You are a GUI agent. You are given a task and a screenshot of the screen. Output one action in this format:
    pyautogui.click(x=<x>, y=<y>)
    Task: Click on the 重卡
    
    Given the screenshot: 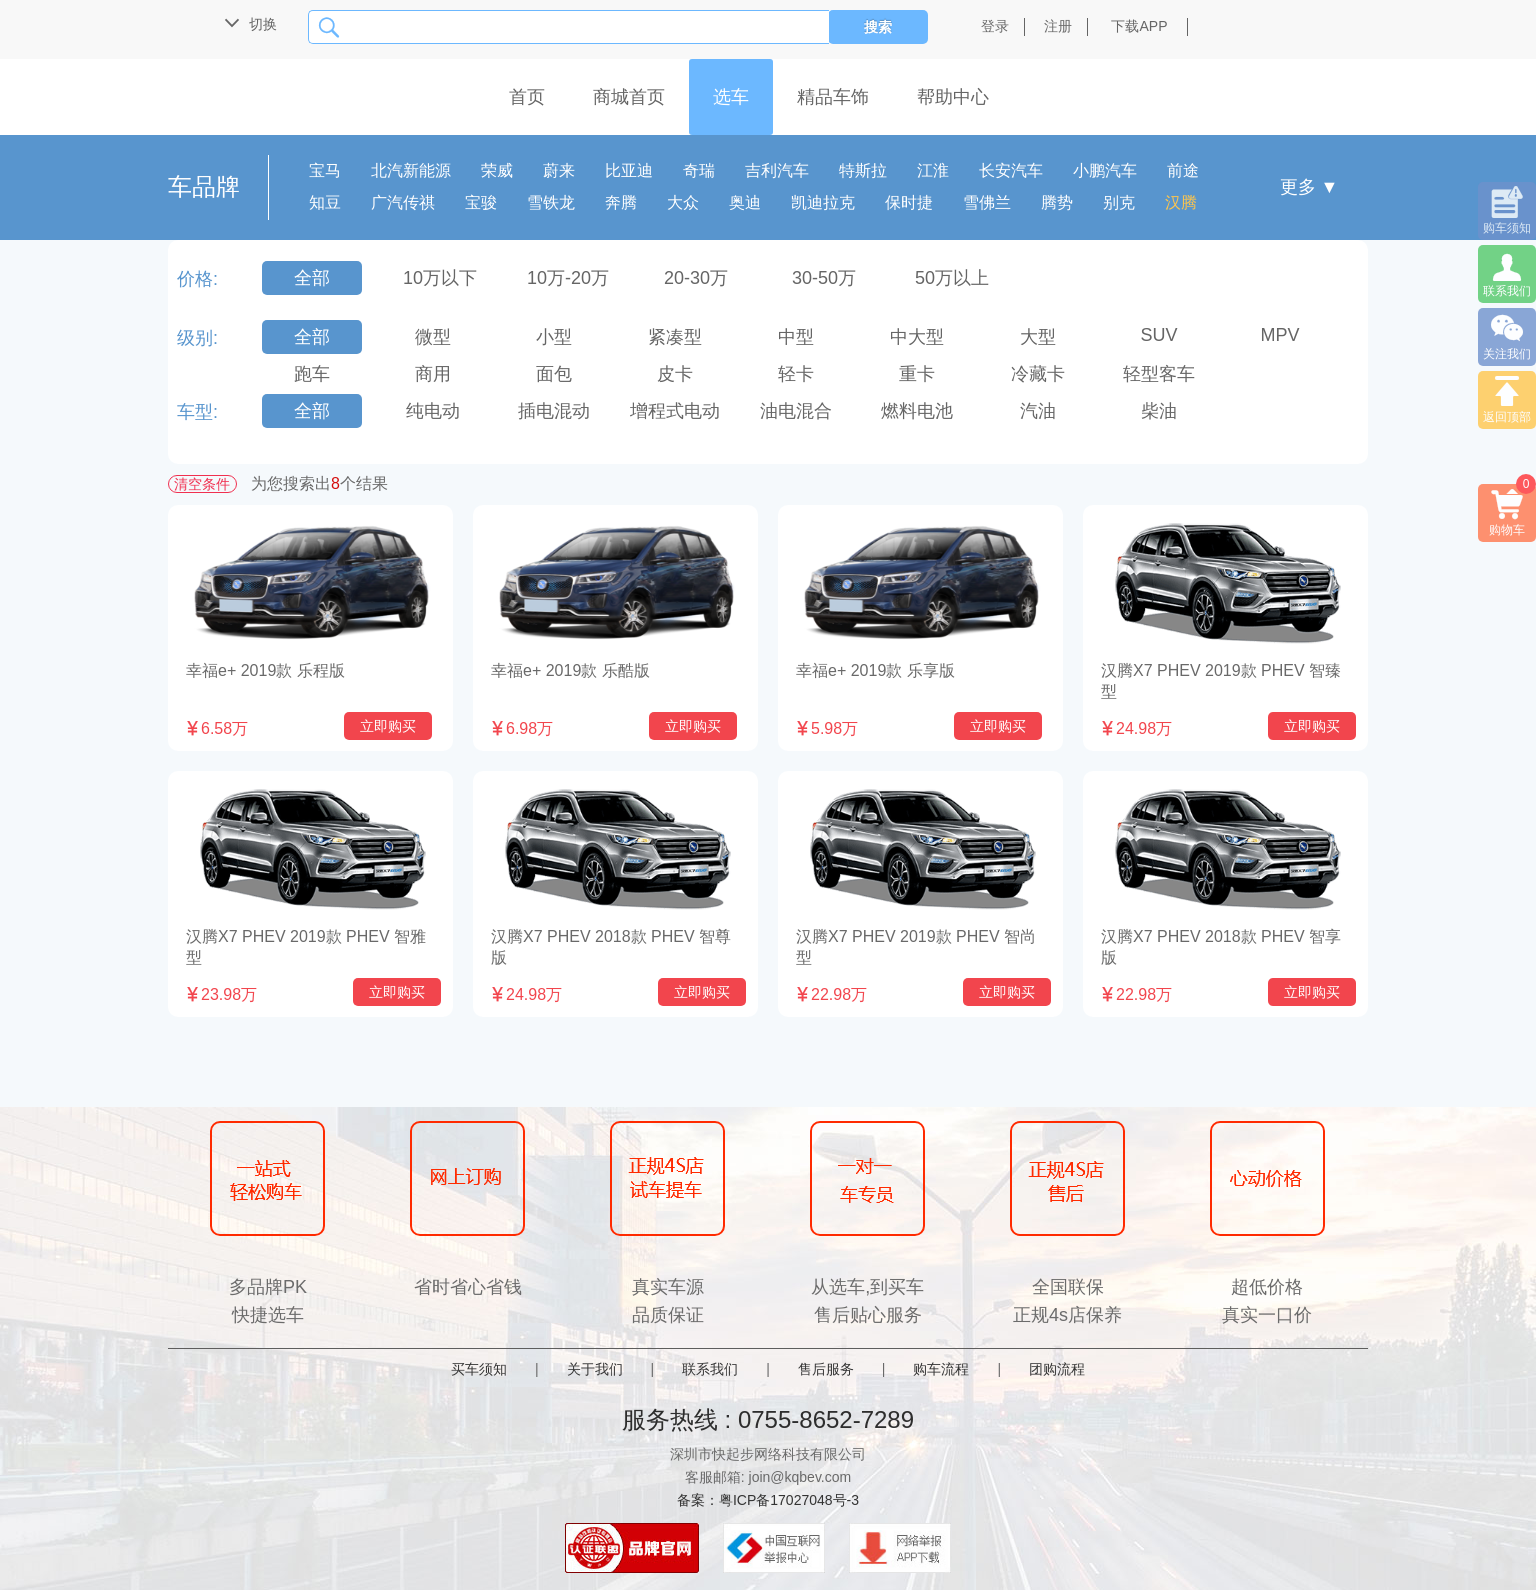 What is the action you would take?
    pyautogui.click(x=917, y=374)
    